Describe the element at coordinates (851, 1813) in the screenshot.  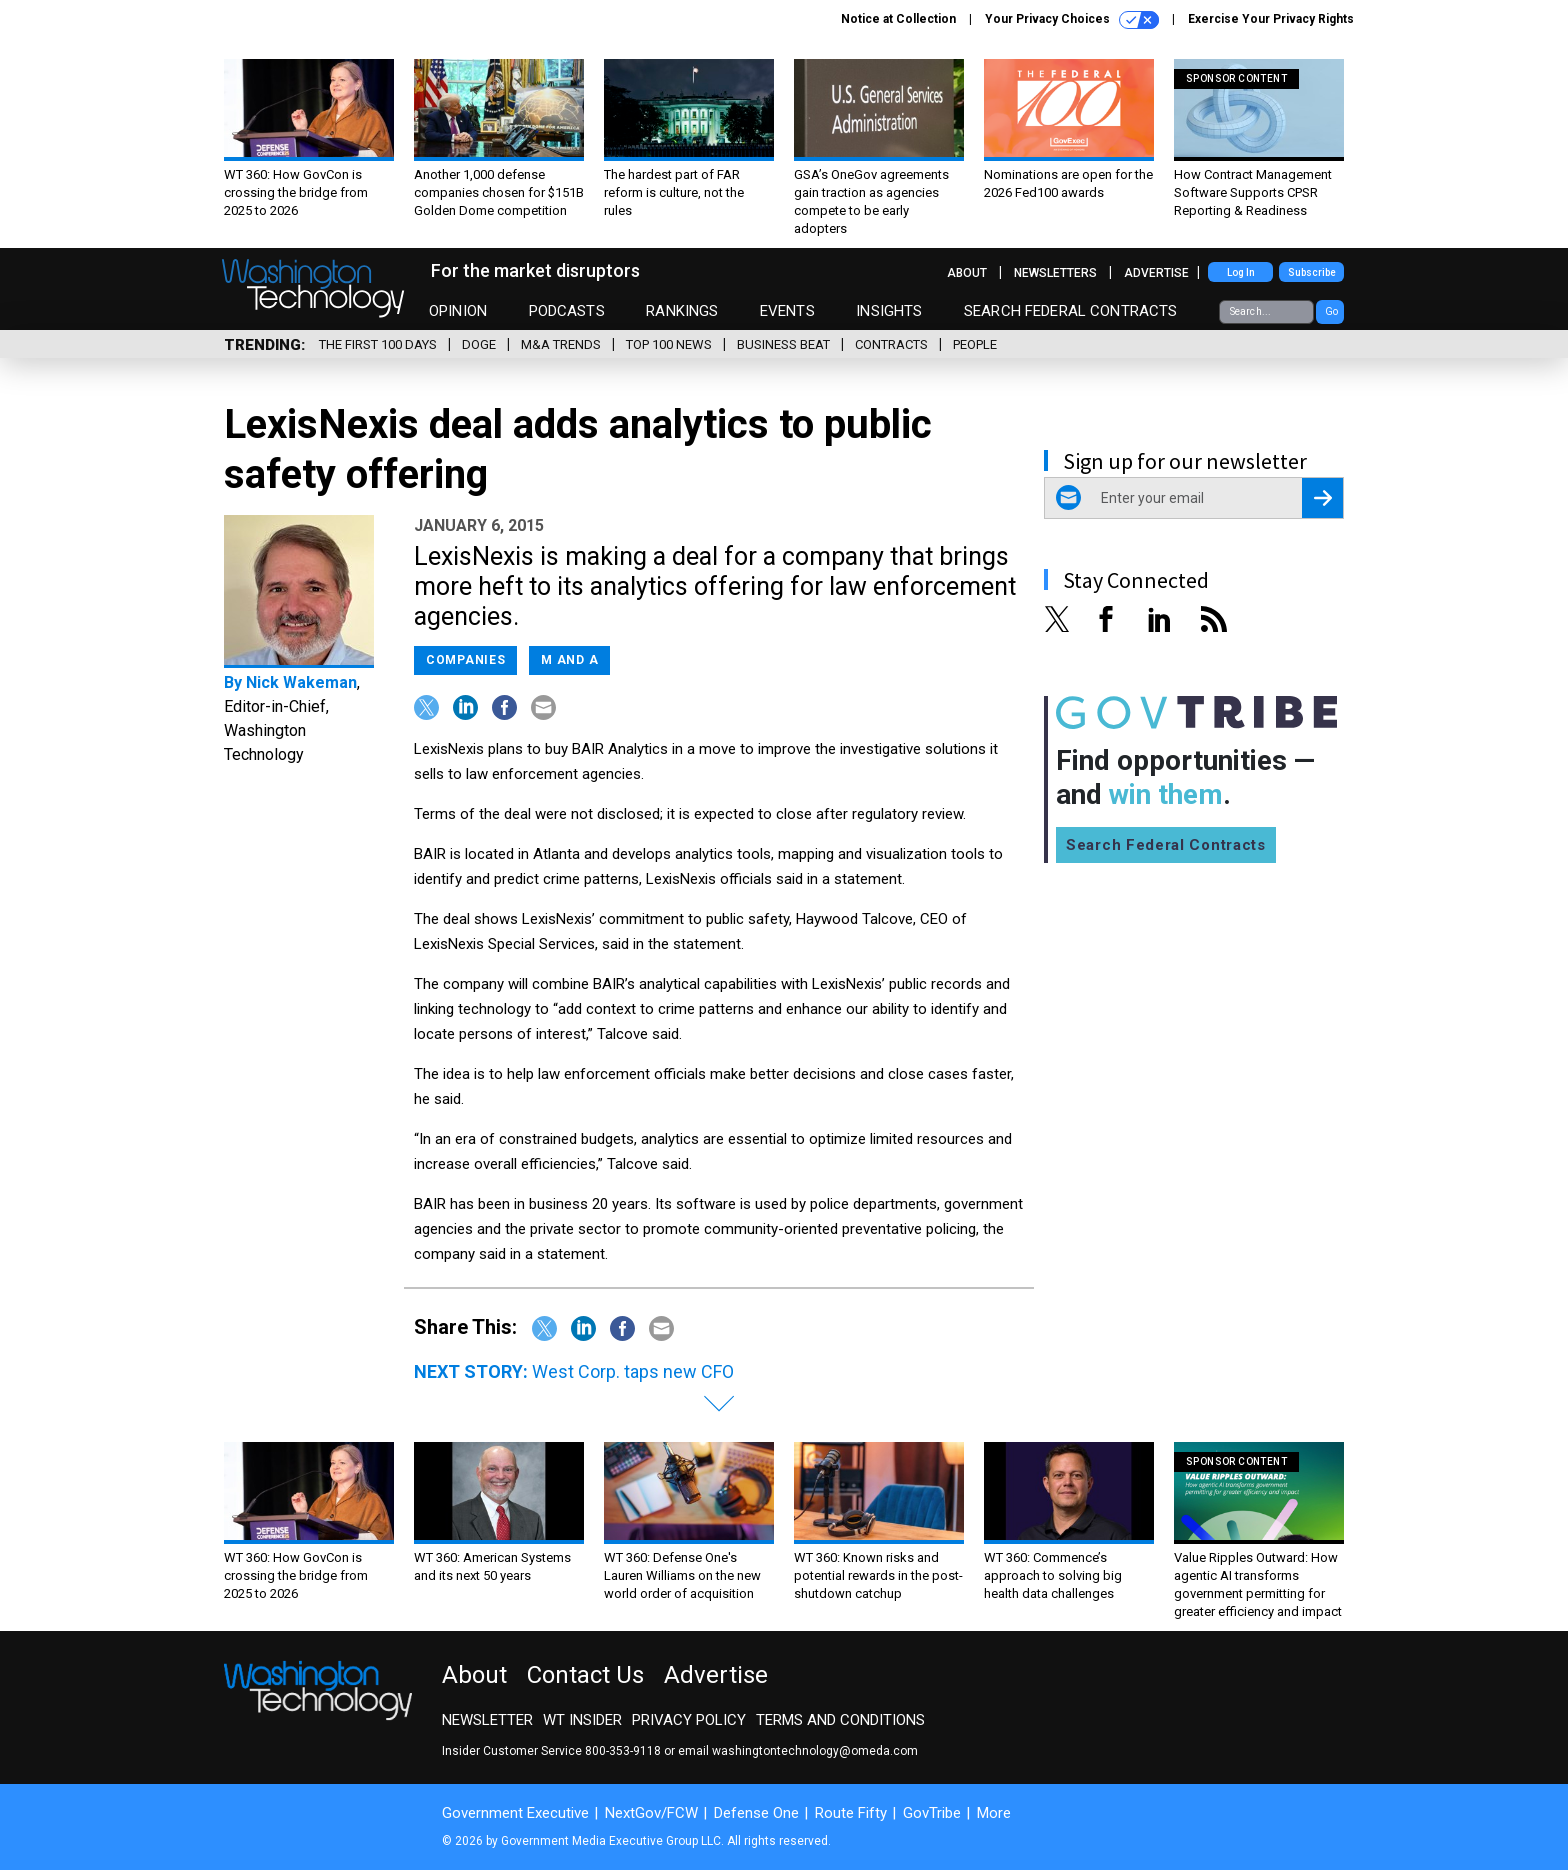
I see `Route Fifty` at that location.